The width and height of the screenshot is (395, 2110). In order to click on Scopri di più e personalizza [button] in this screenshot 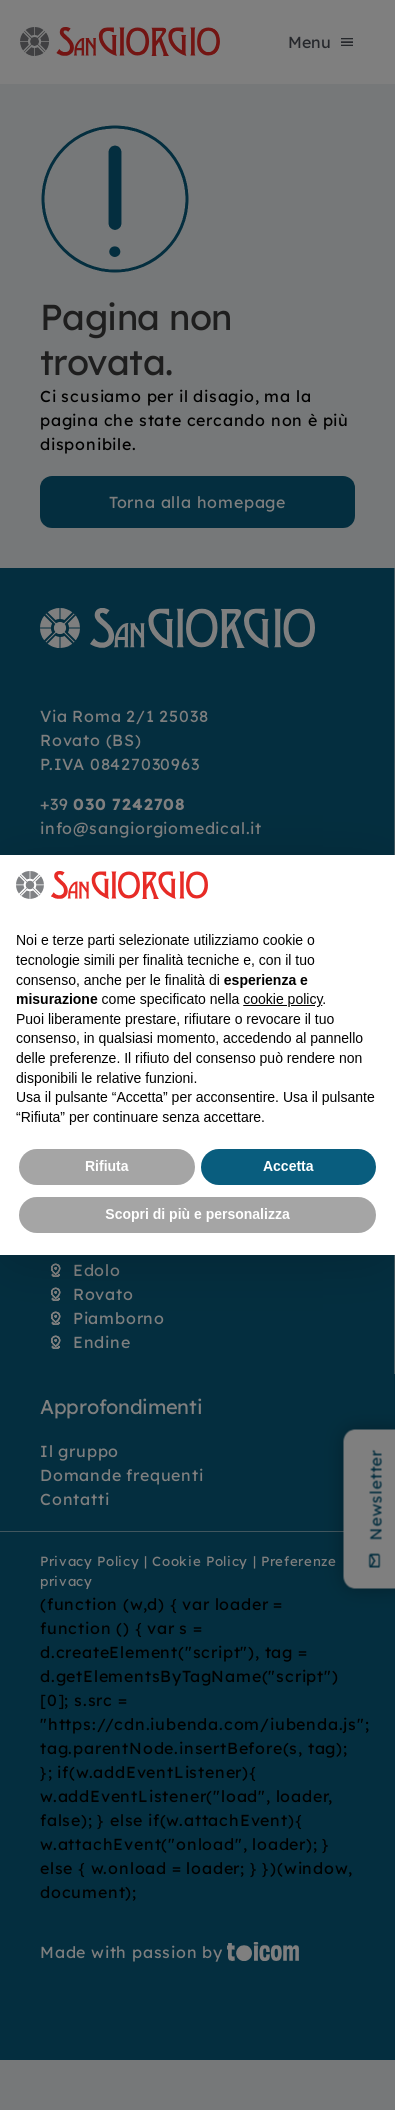, I will do `click(197, 1214)`.